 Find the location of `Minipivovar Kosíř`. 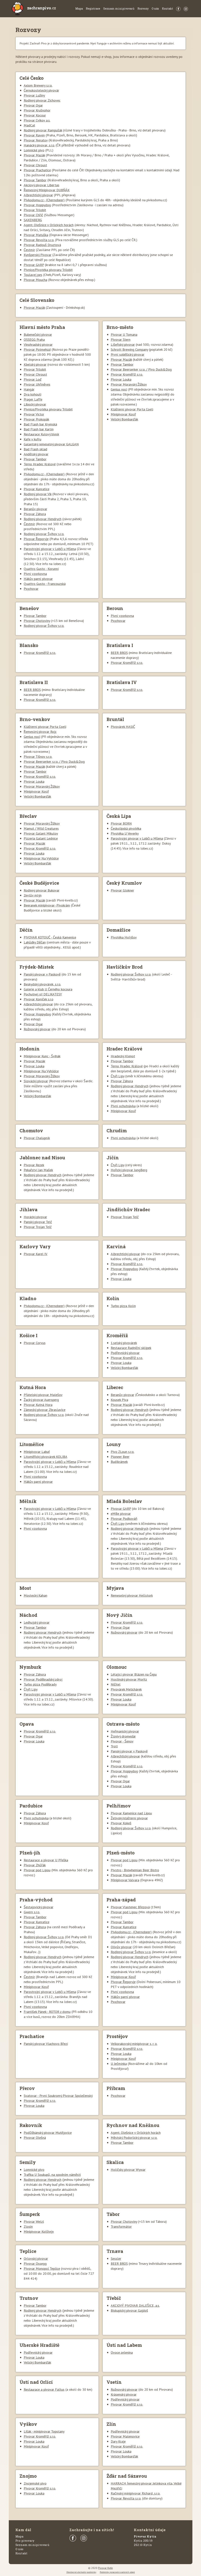

Minipivovar Kosíř is located at coordinates (123, 414).